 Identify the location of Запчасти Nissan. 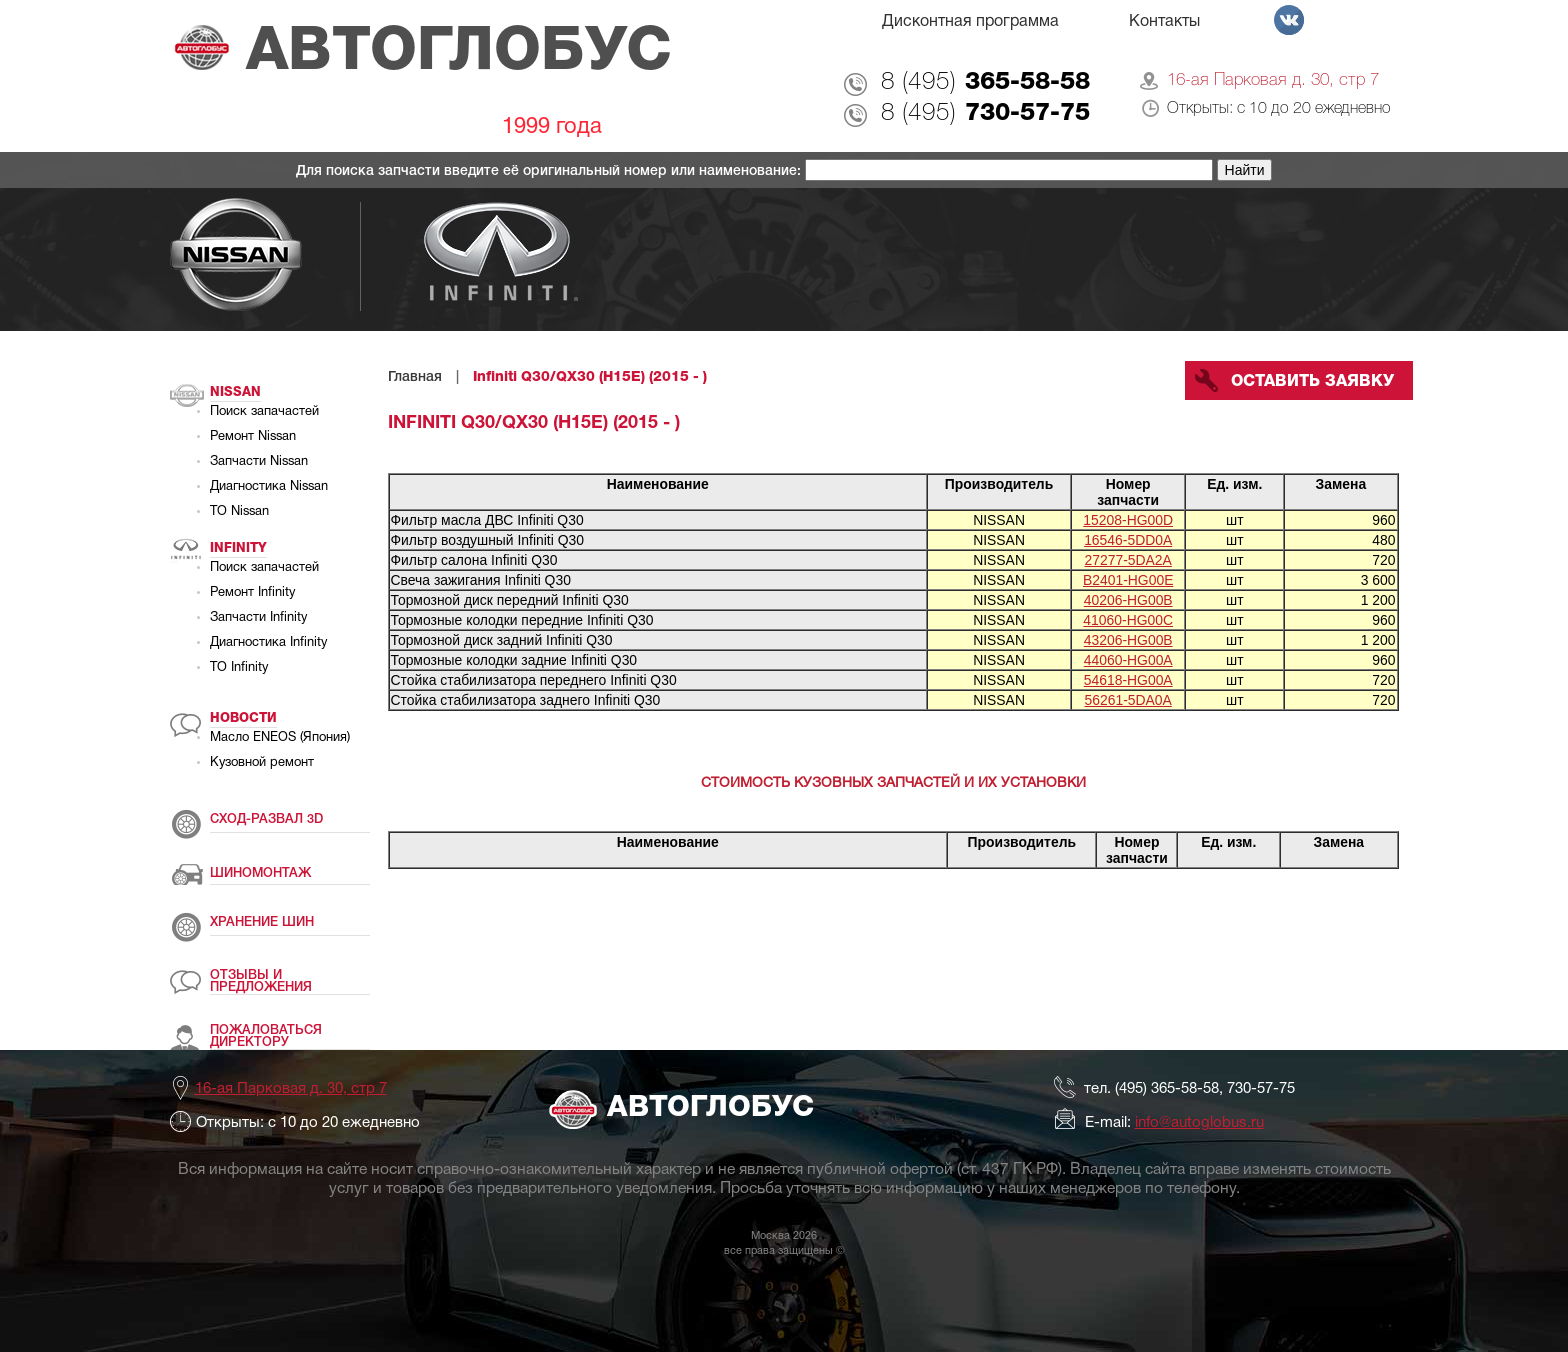
(259, 462).